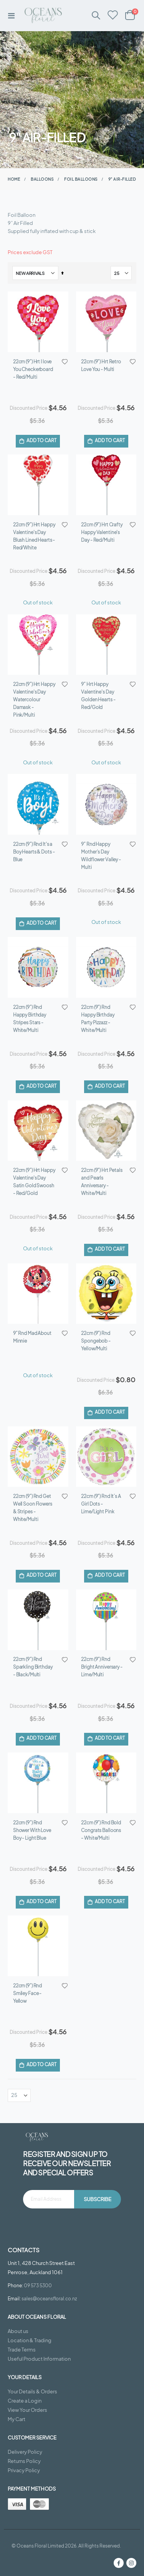  What do you see at coordinates (97, 914) in the screenshot?
I see `22cm (9”) Rnd Happy Birthday Party Pizzazz - White/Multi` at bounding box center [97, 914].